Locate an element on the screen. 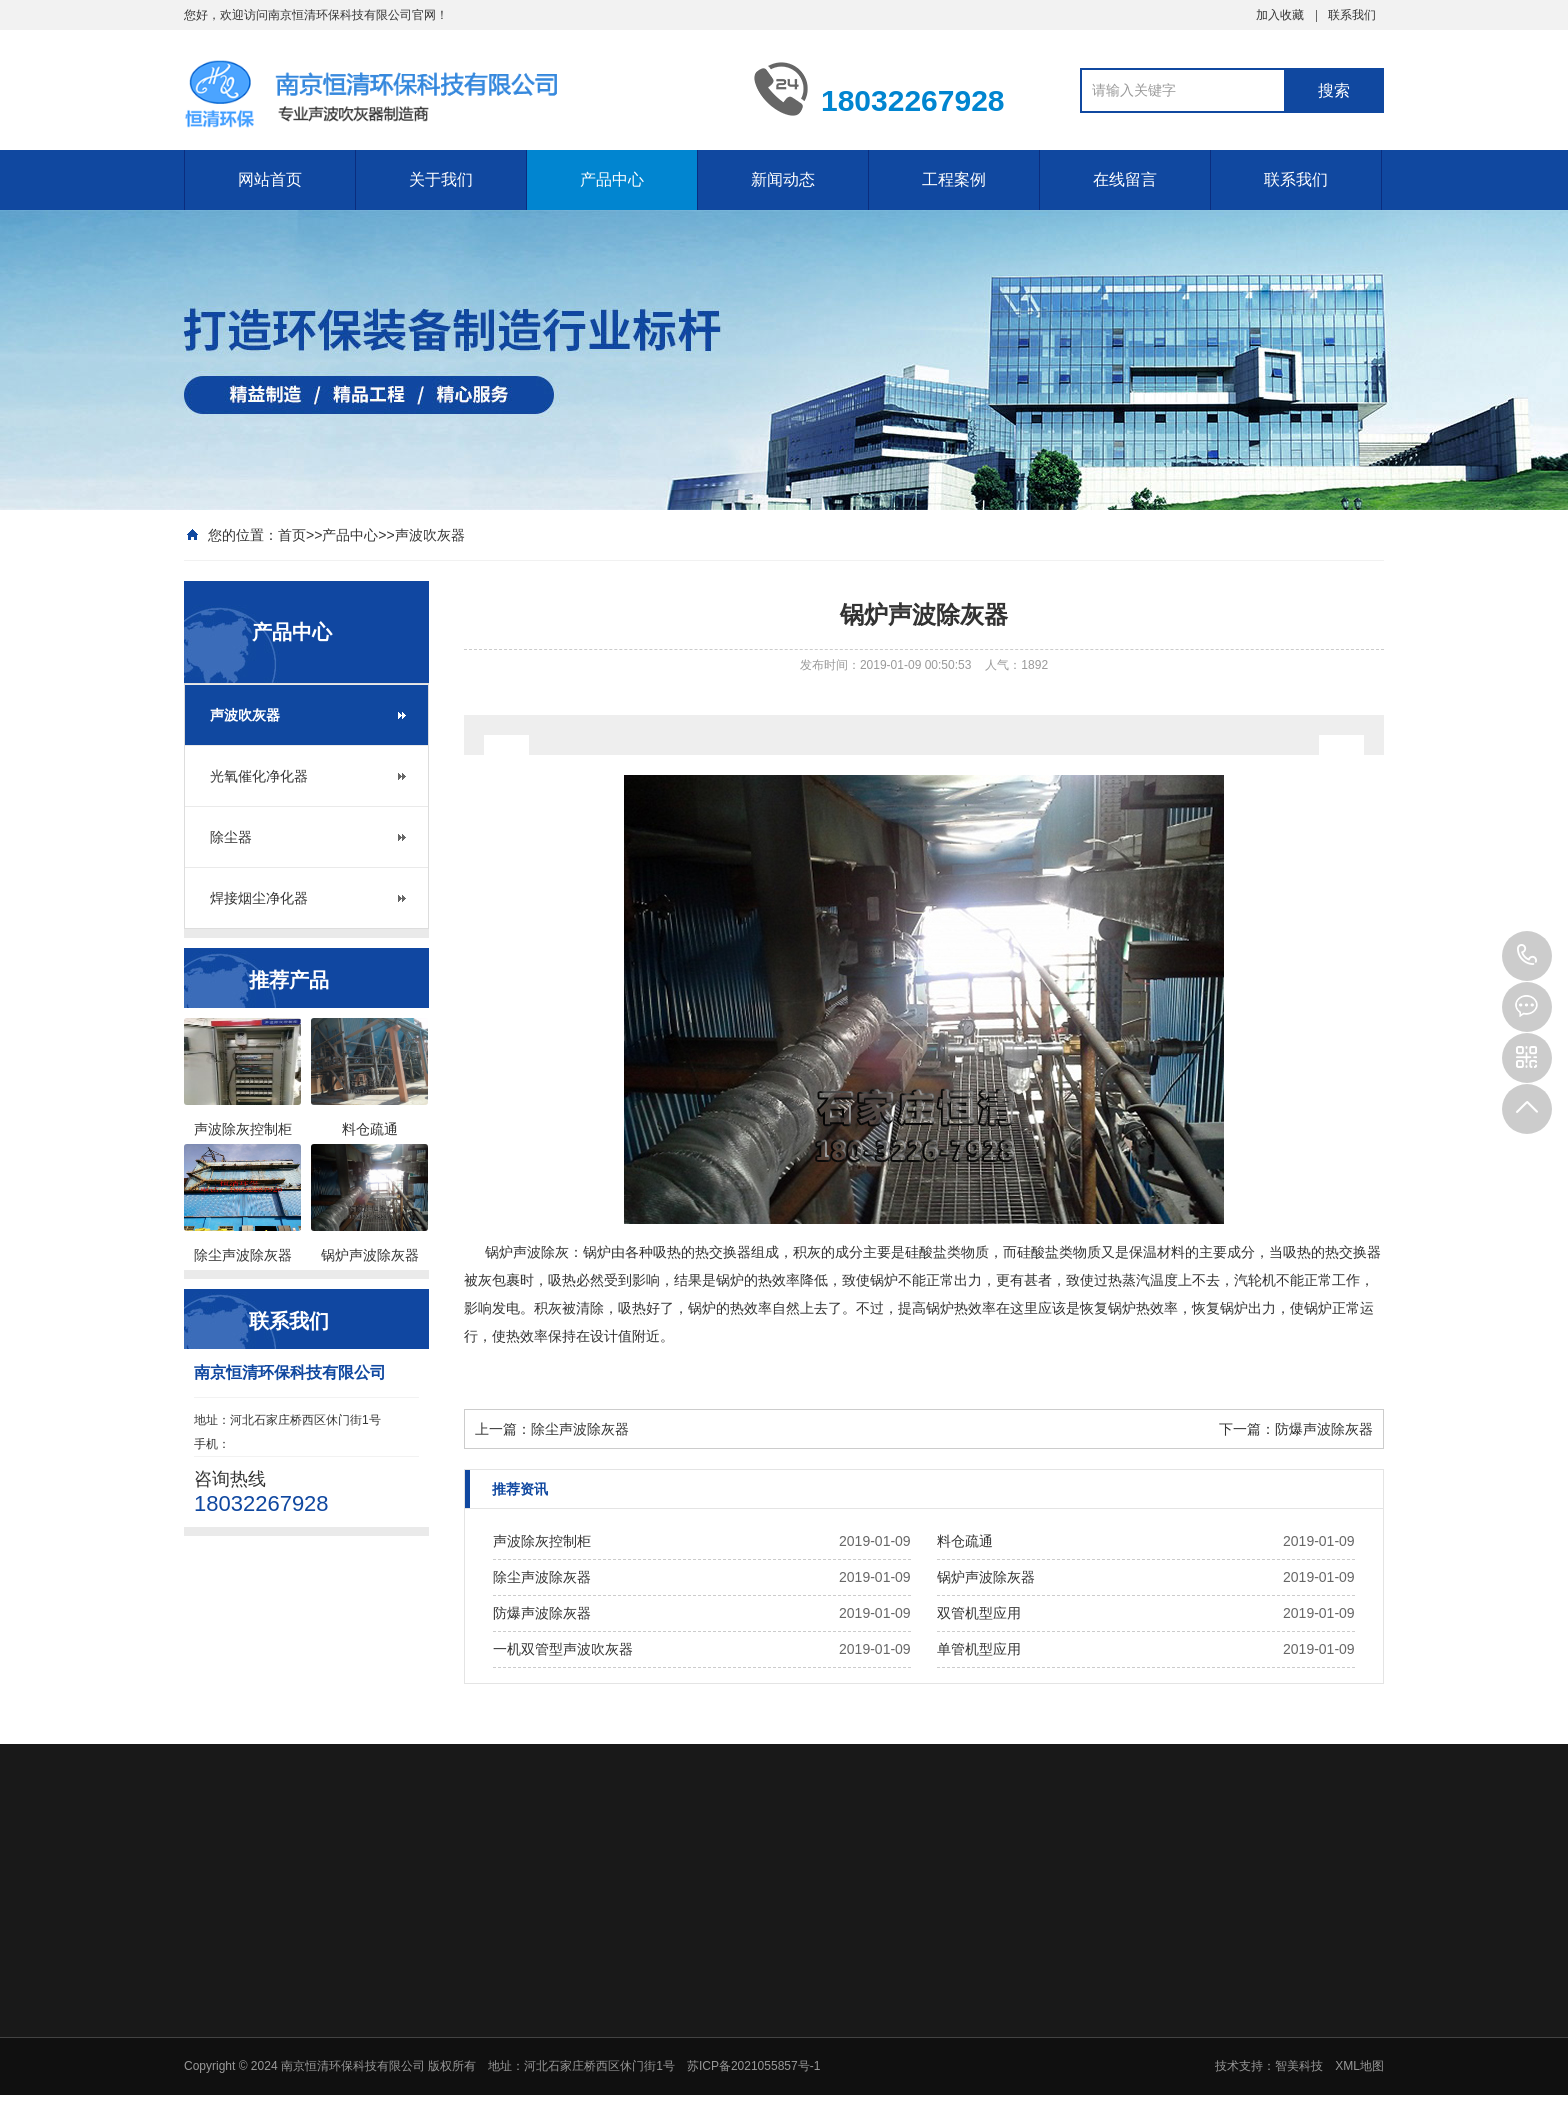  一机双管型声波吹灰器 is located at coordinates (563, 1649).